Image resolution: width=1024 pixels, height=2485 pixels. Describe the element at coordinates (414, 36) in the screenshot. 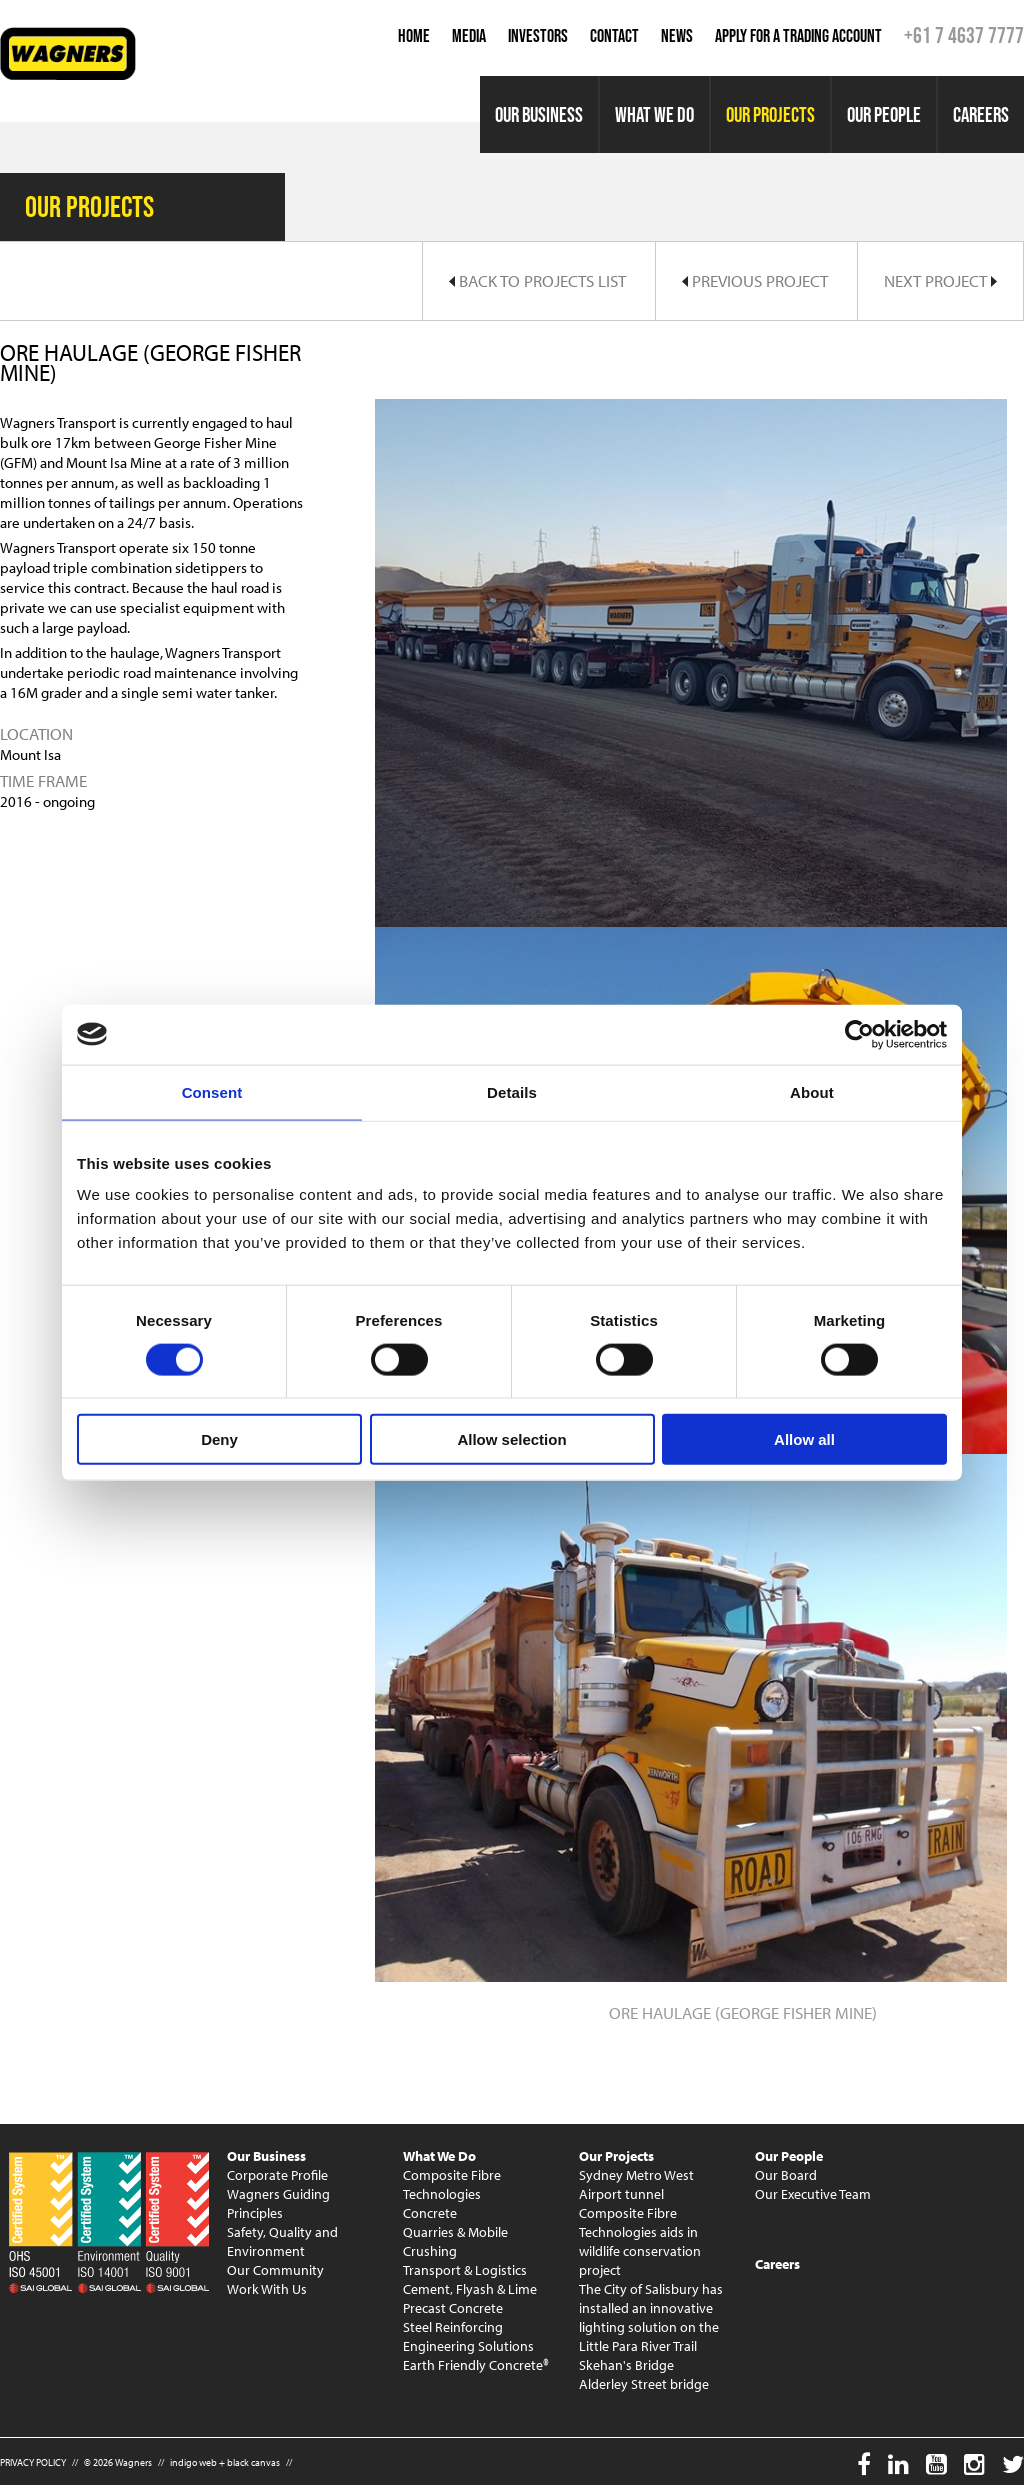

I see `Home` at that location.